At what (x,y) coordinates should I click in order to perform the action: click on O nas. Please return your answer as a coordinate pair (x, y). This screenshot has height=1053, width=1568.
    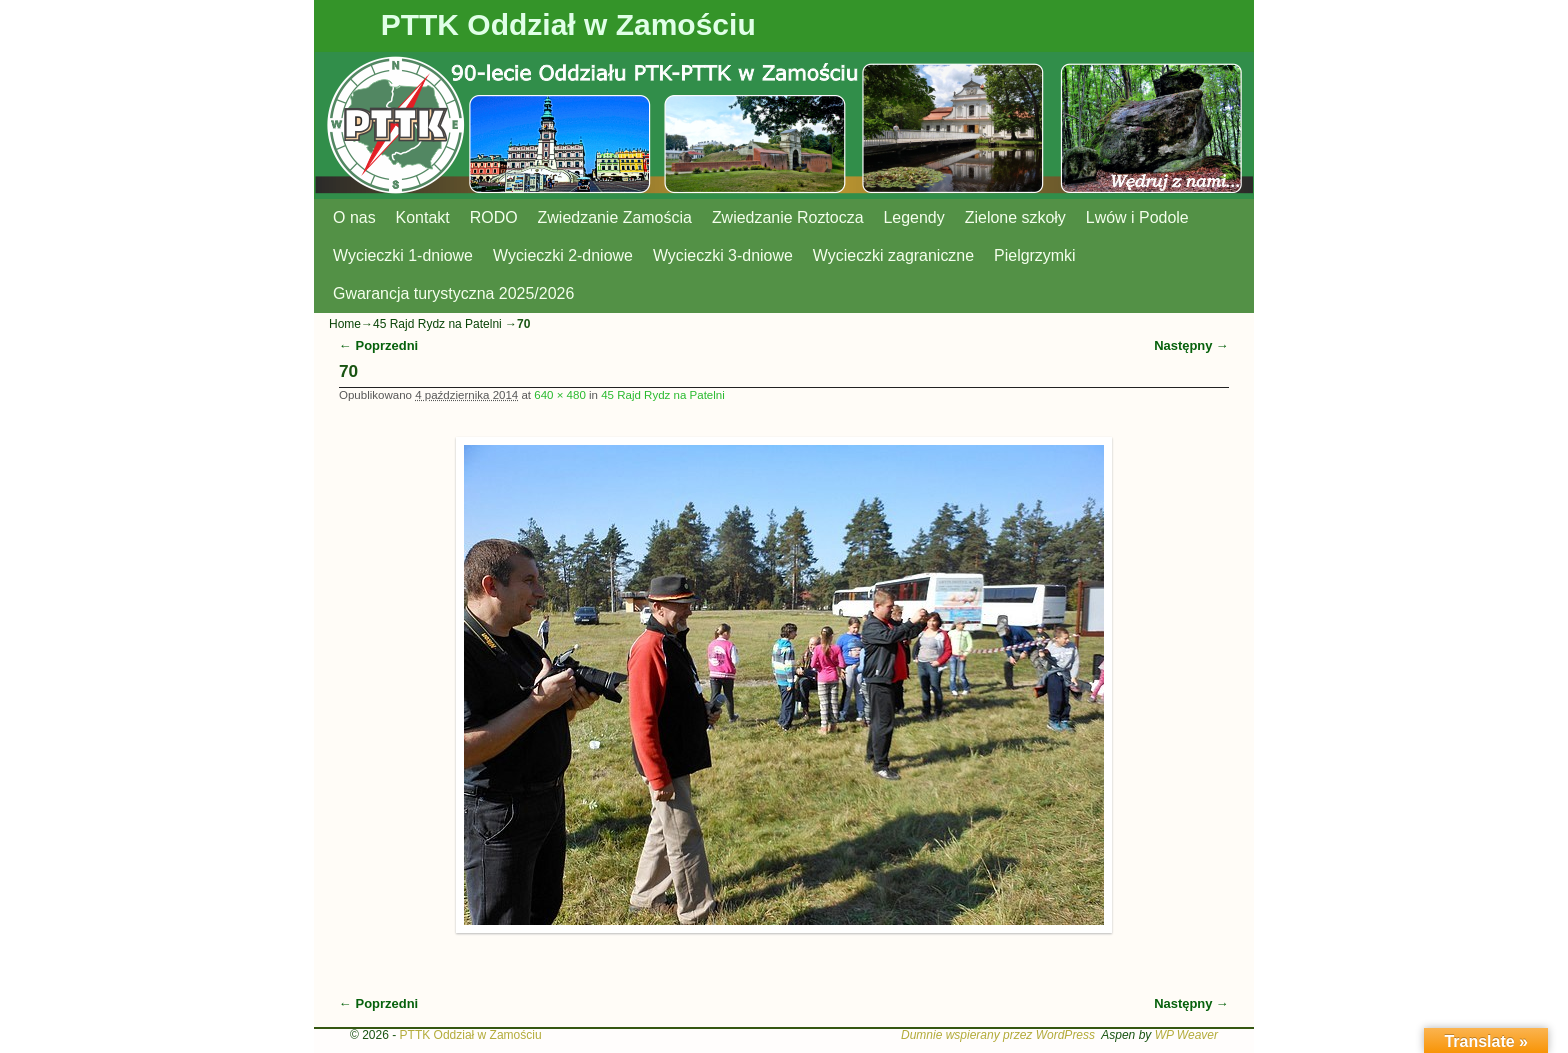
    Looking at the image, I should click on (354, 217).